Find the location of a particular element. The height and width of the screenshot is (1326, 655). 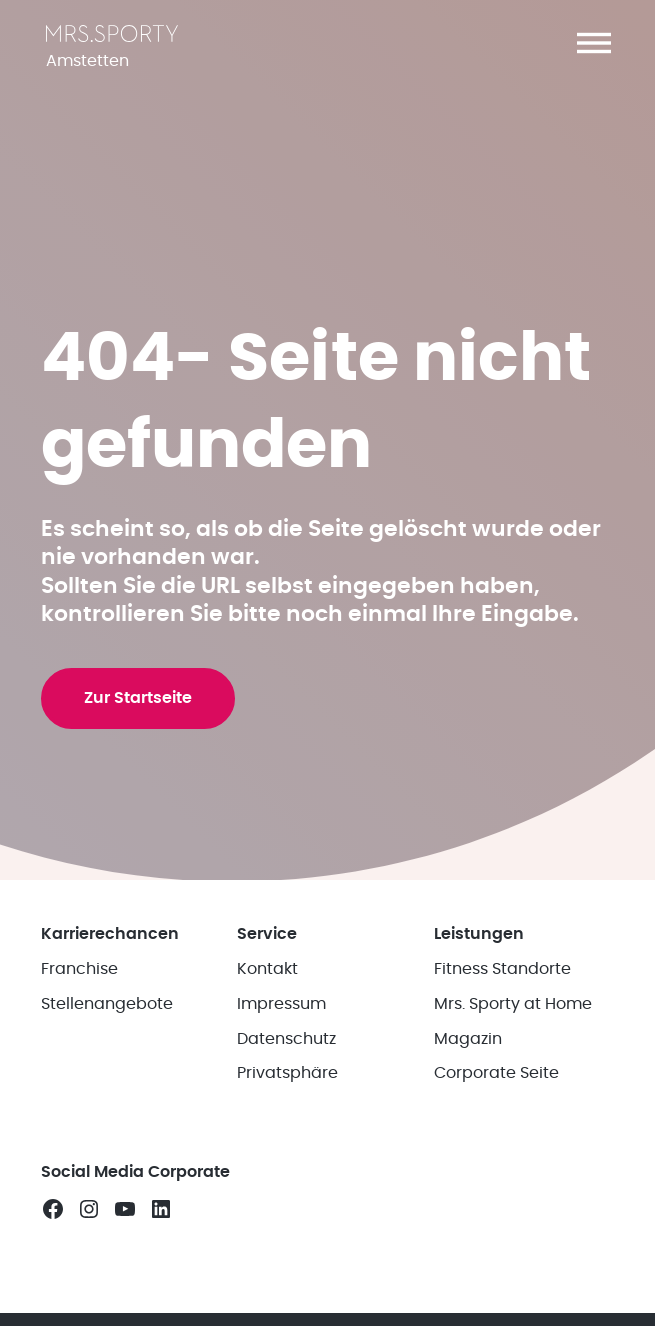

Privatsphäre is located at coordinates (287, 1097).